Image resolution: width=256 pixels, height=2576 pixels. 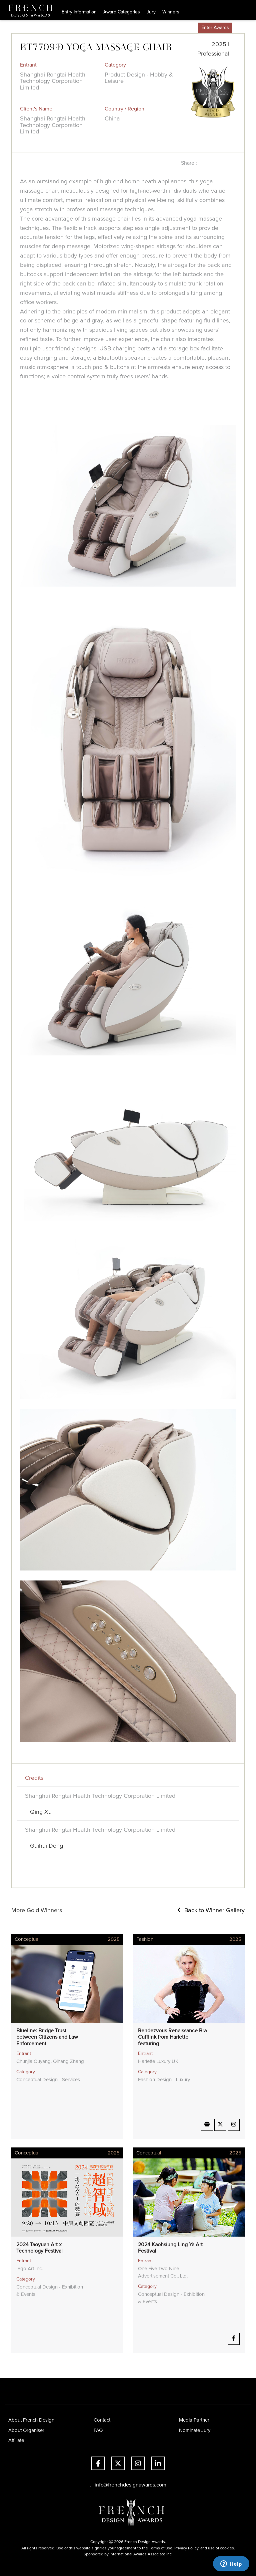 I want to click on FAQ, so click(x=98, y=2430).